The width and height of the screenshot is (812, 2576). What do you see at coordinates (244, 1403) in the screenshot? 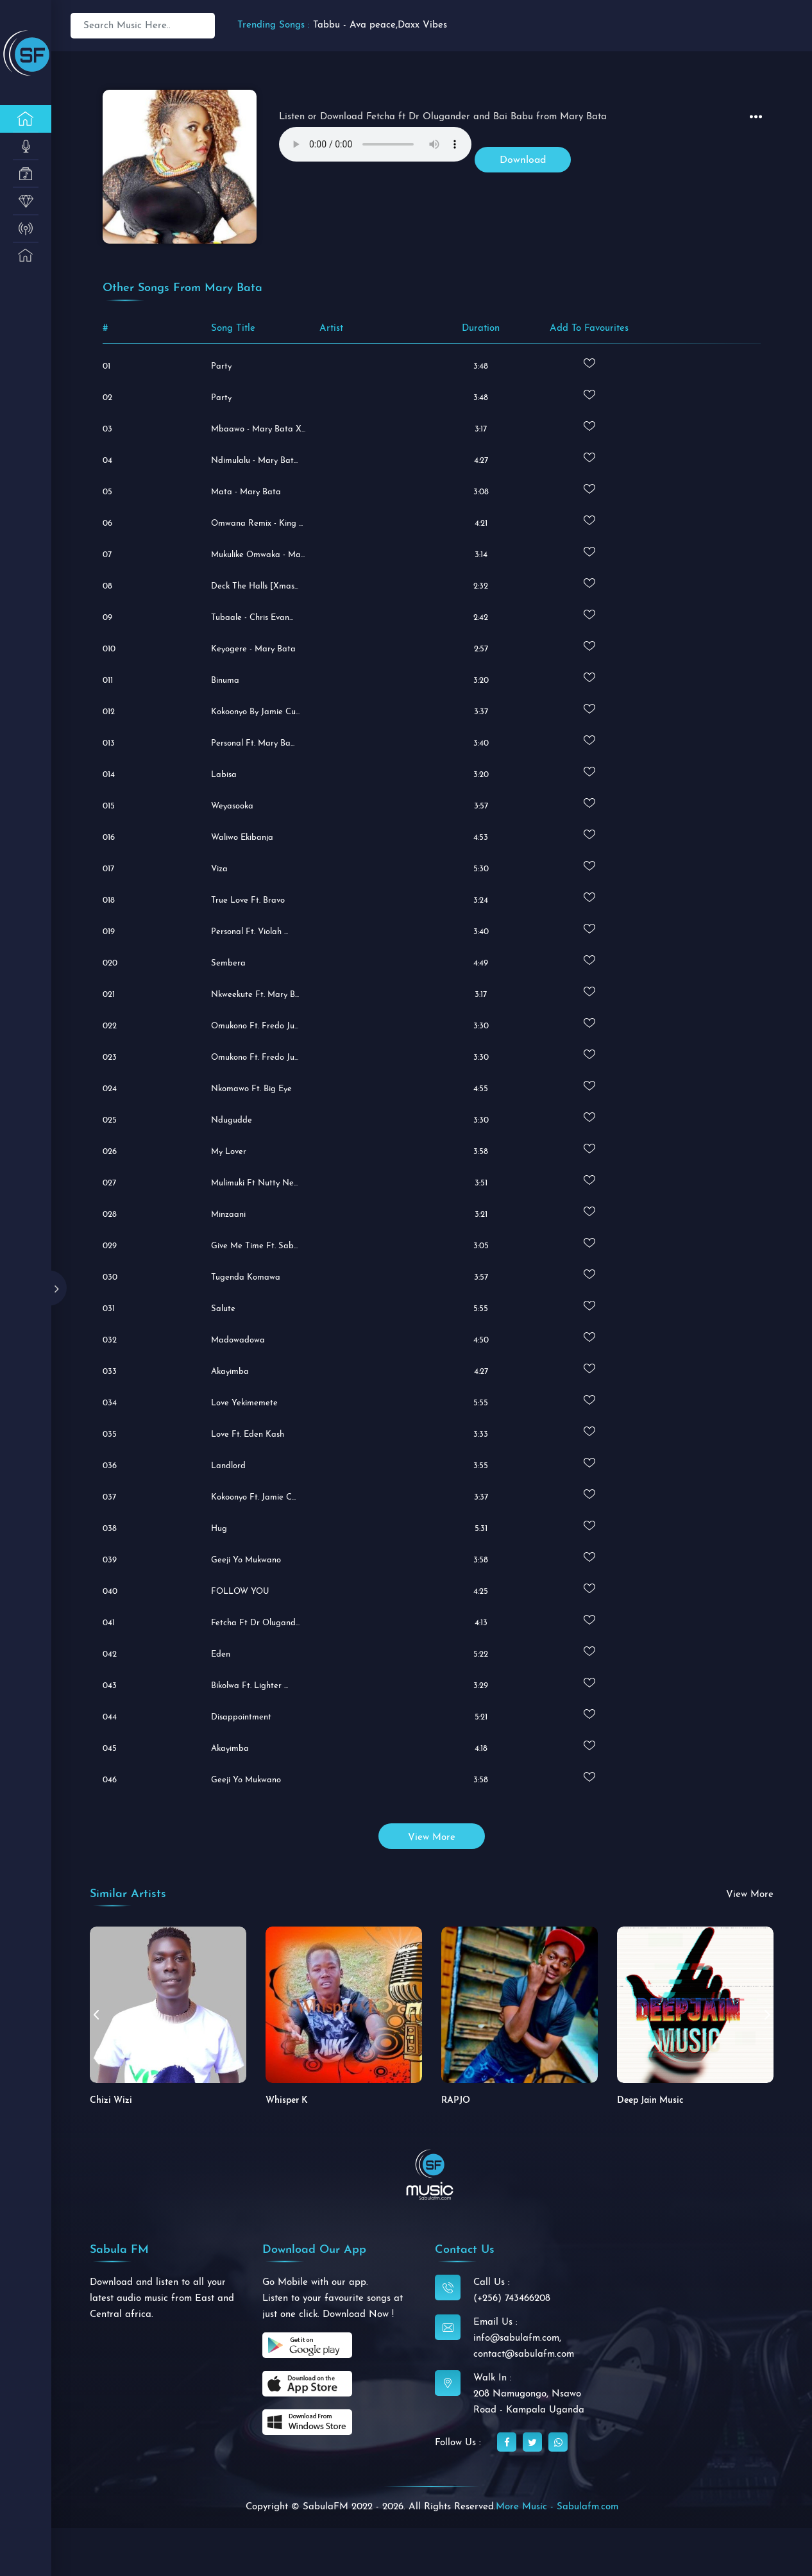
I see `Love Yekimemete` at bounding box center [244, 1403].